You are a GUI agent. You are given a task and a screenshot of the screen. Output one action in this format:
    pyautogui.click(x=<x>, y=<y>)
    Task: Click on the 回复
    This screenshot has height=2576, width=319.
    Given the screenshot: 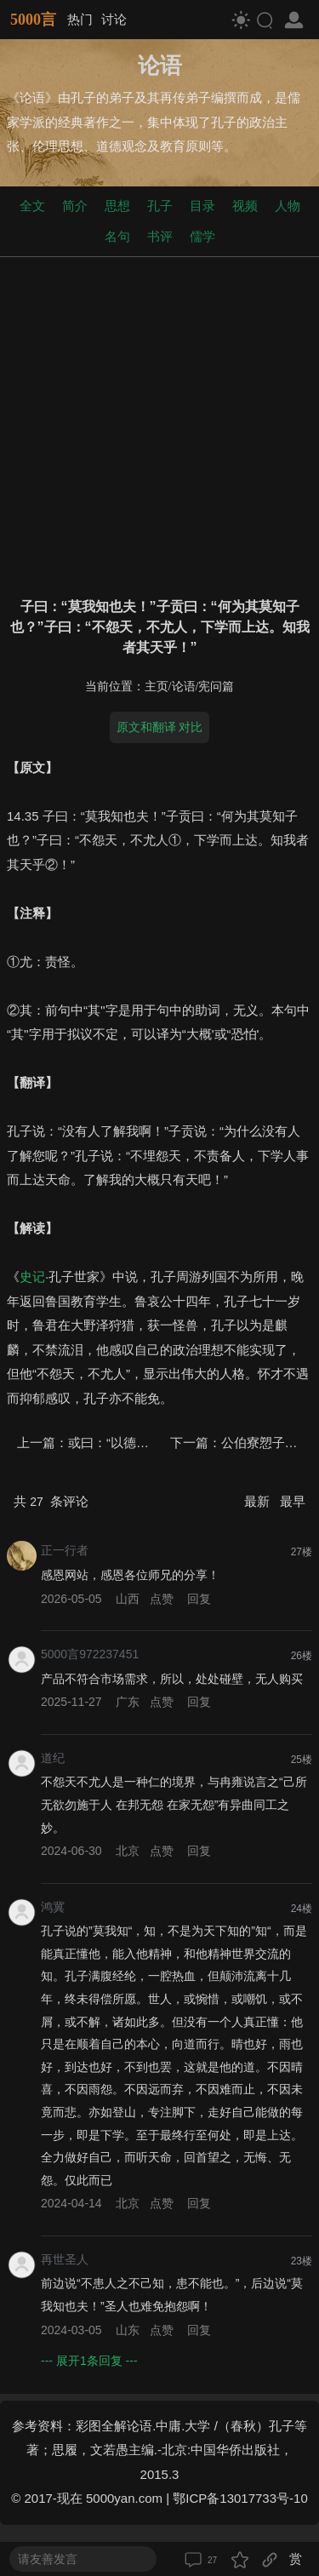 What is the action you would take?
    pyautogui.click(x=199, y=1599)
    